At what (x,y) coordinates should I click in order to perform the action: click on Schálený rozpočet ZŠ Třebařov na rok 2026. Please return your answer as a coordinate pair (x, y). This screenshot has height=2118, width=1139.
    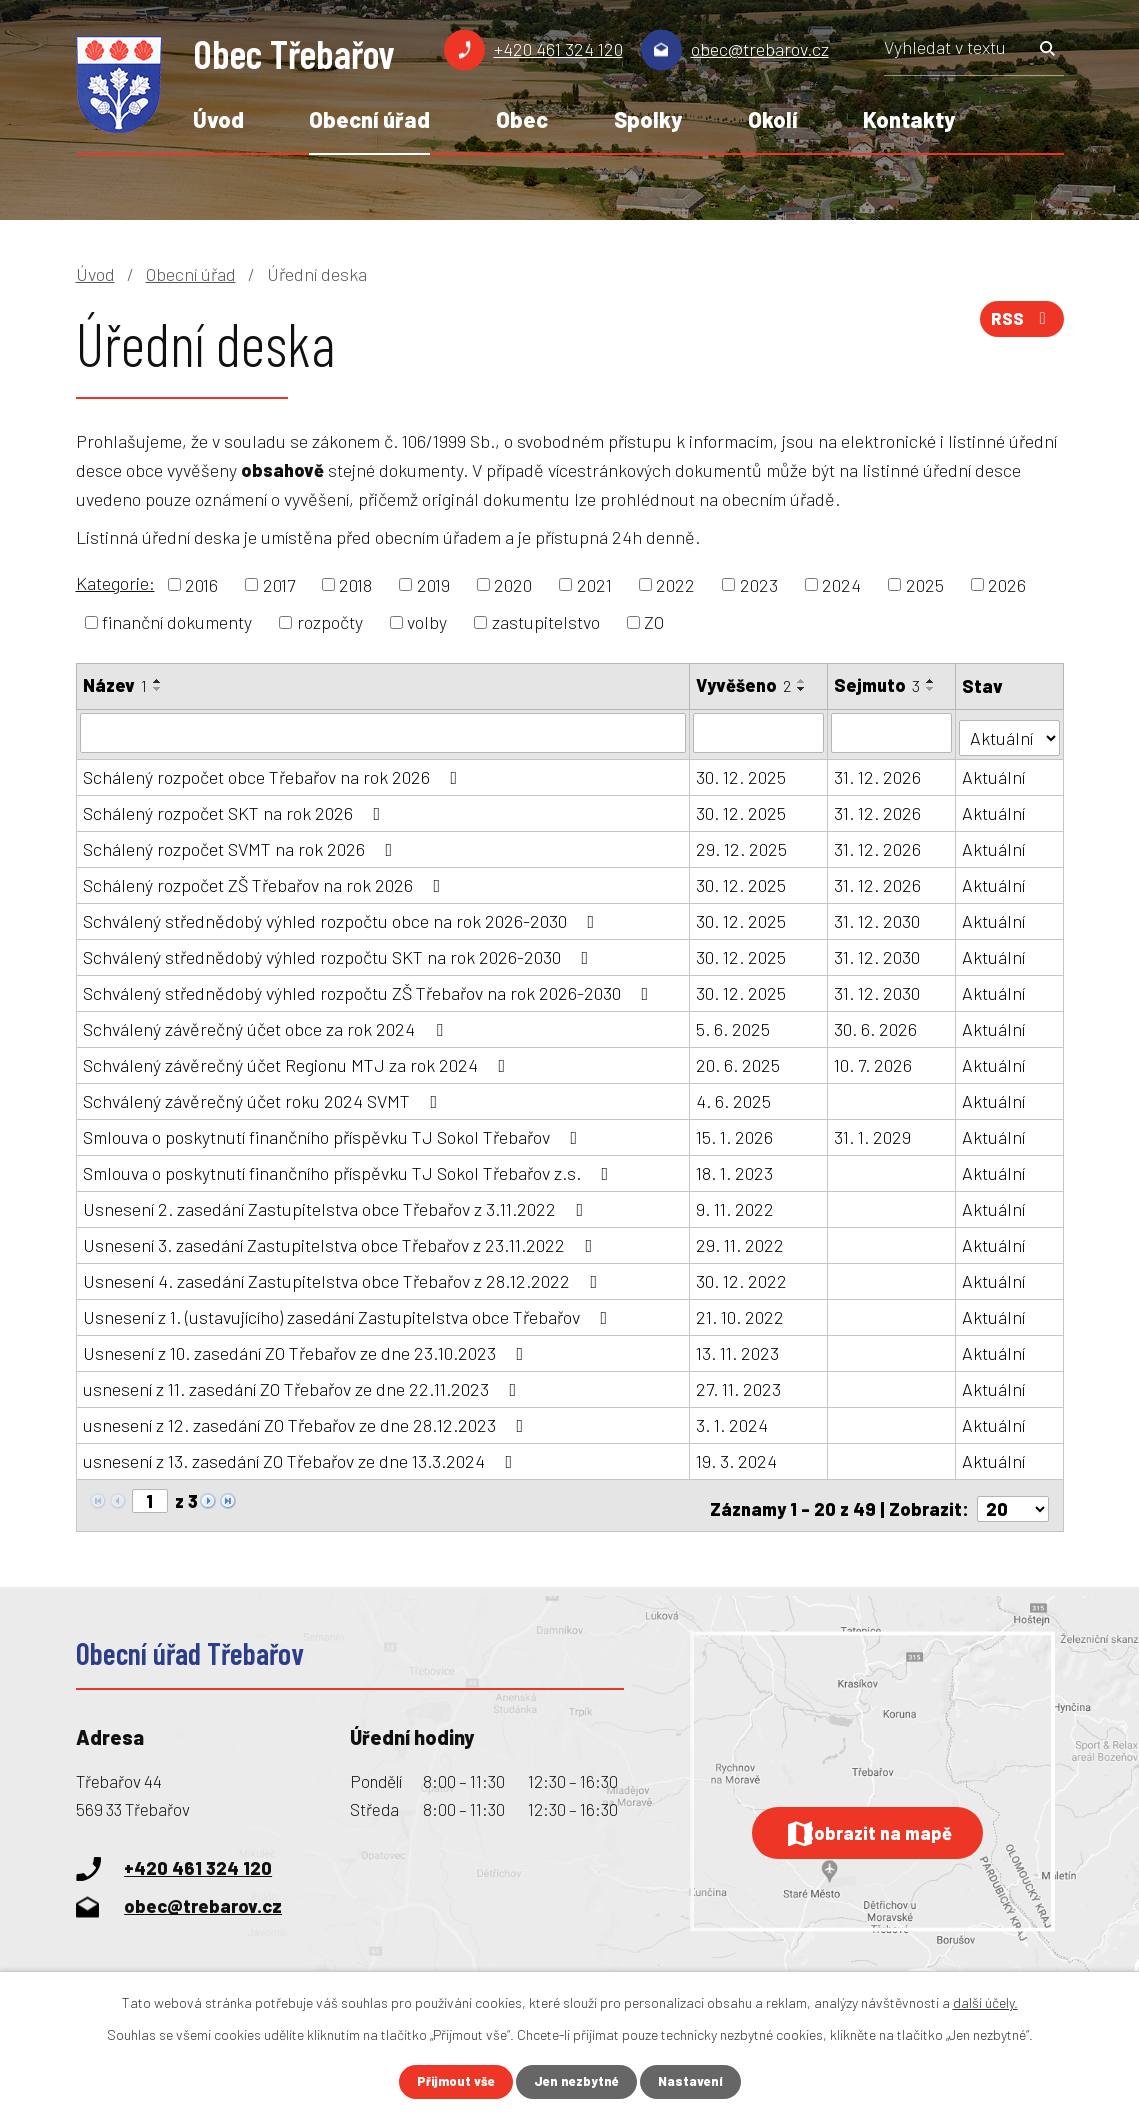
    Looking at the image, I should click on (266, 880).